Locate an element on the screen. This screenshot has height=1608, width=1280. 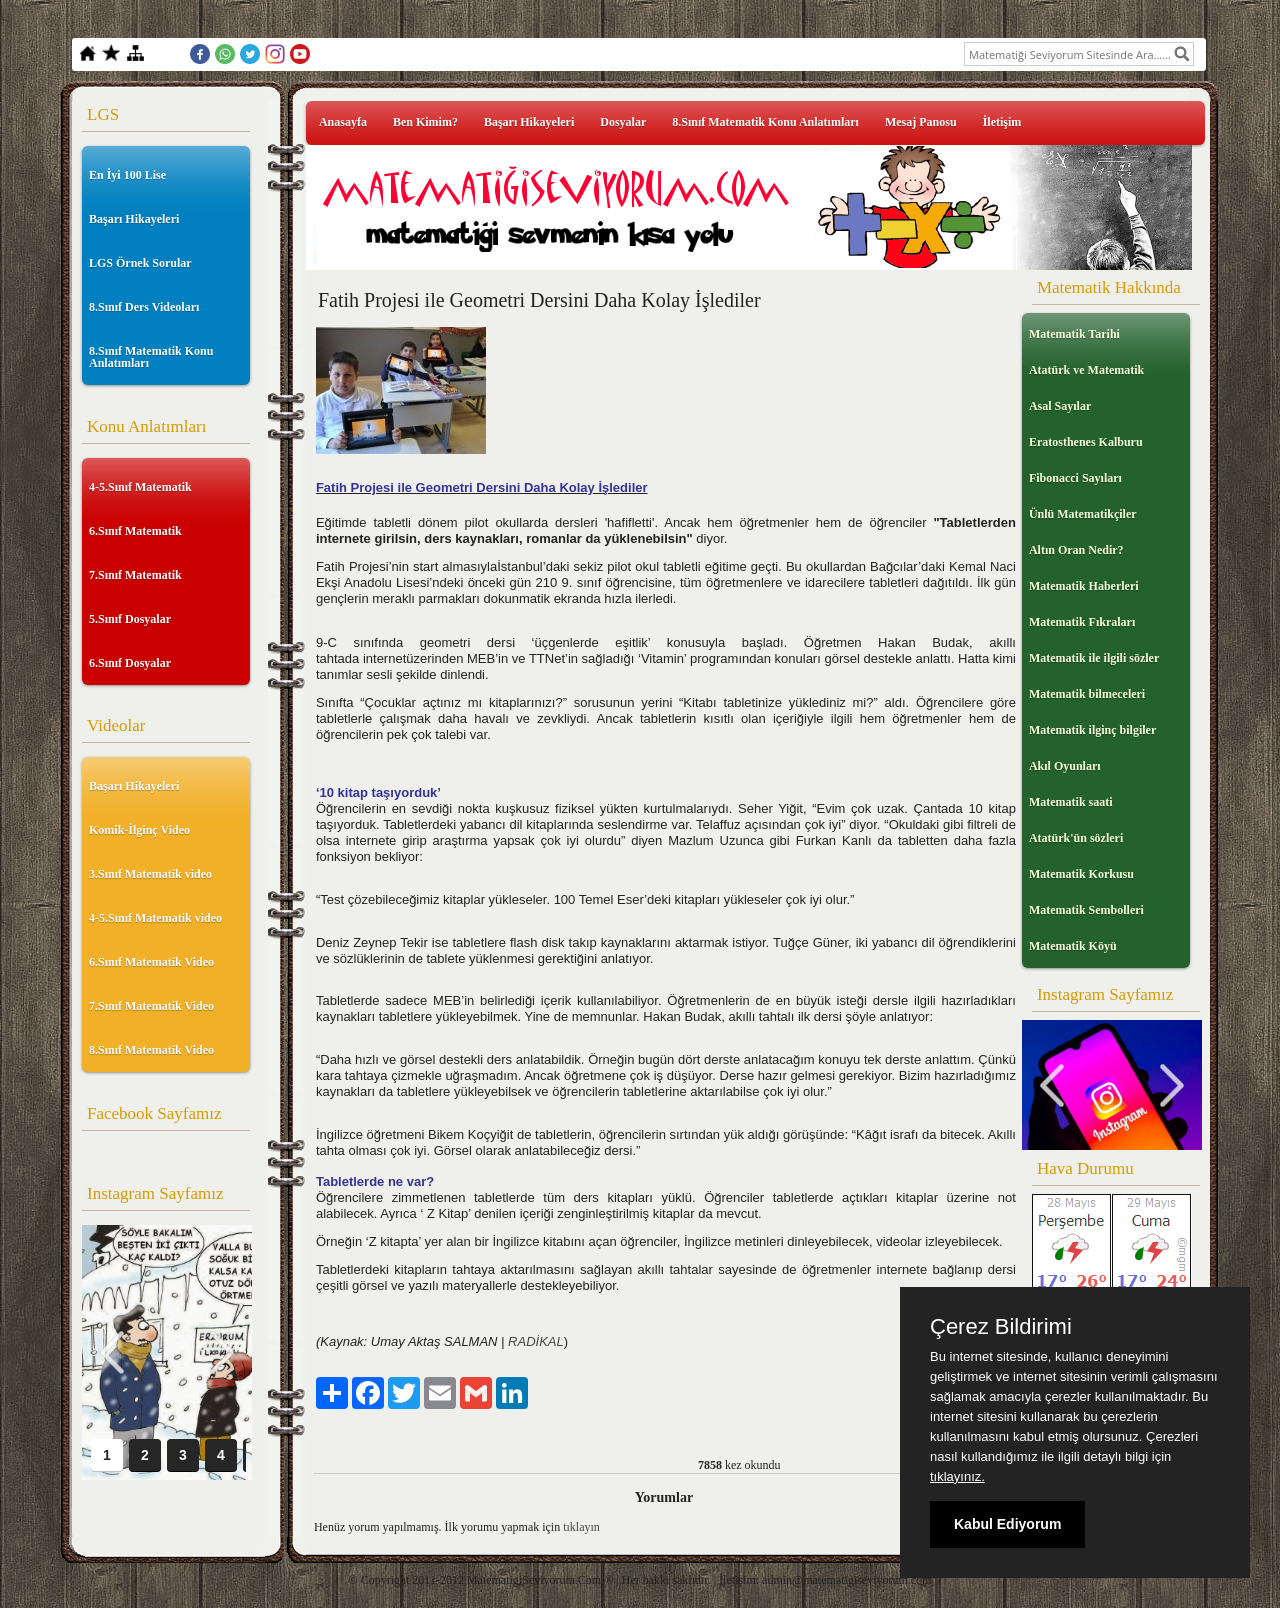
6.Sınıf Matematik is located at coordinates (135, 531).